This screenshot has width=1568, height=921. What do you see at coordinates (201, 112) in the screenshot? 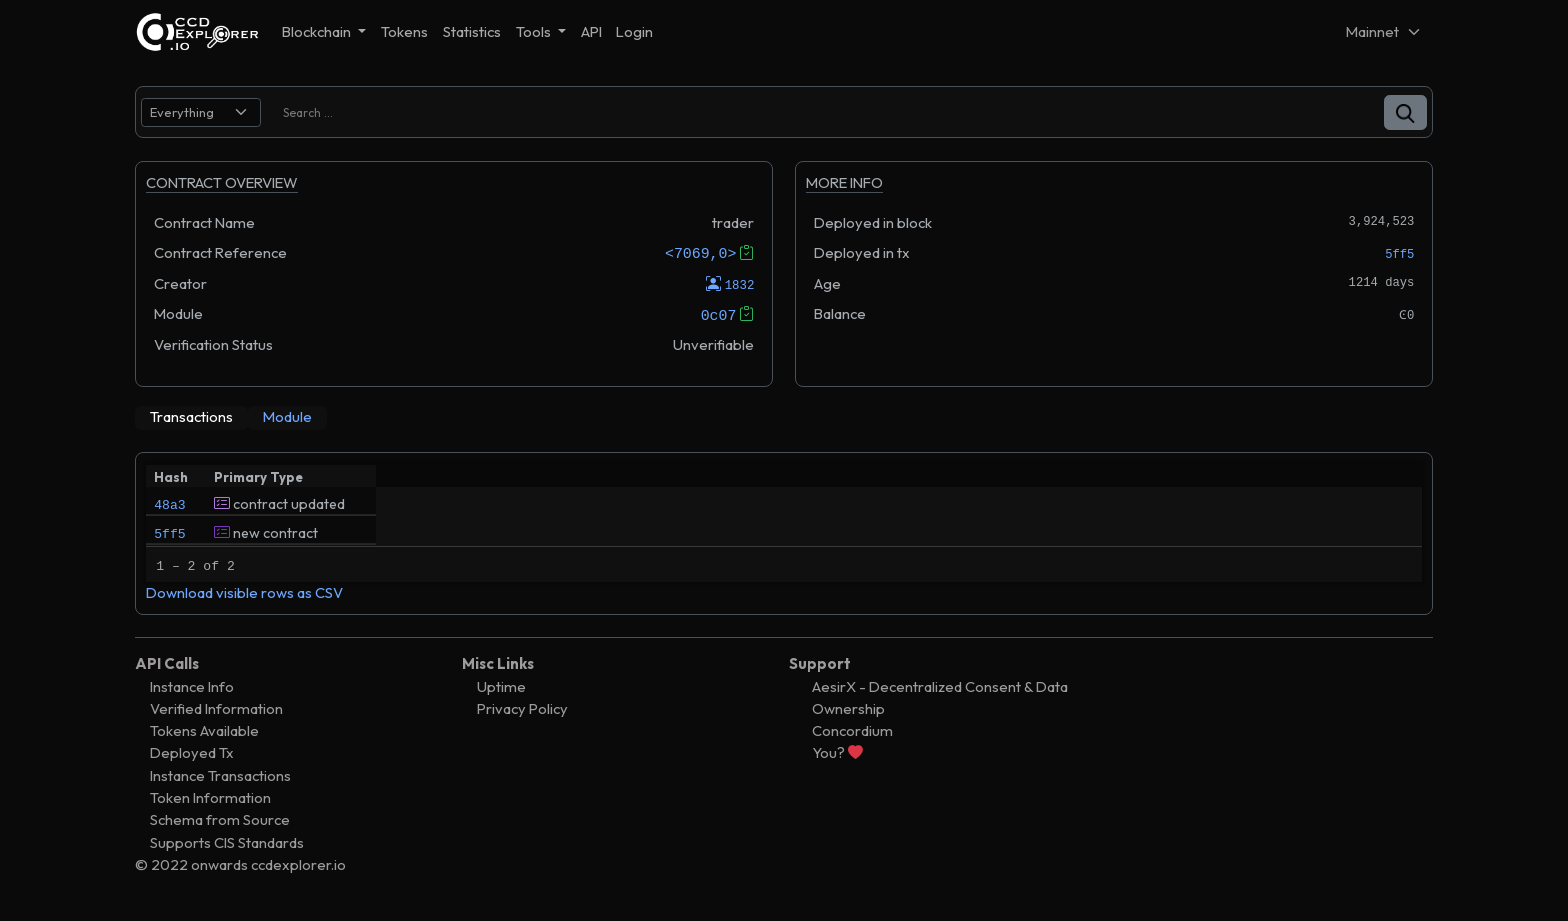
I see `[search select]` at bounding box center [201, 112].